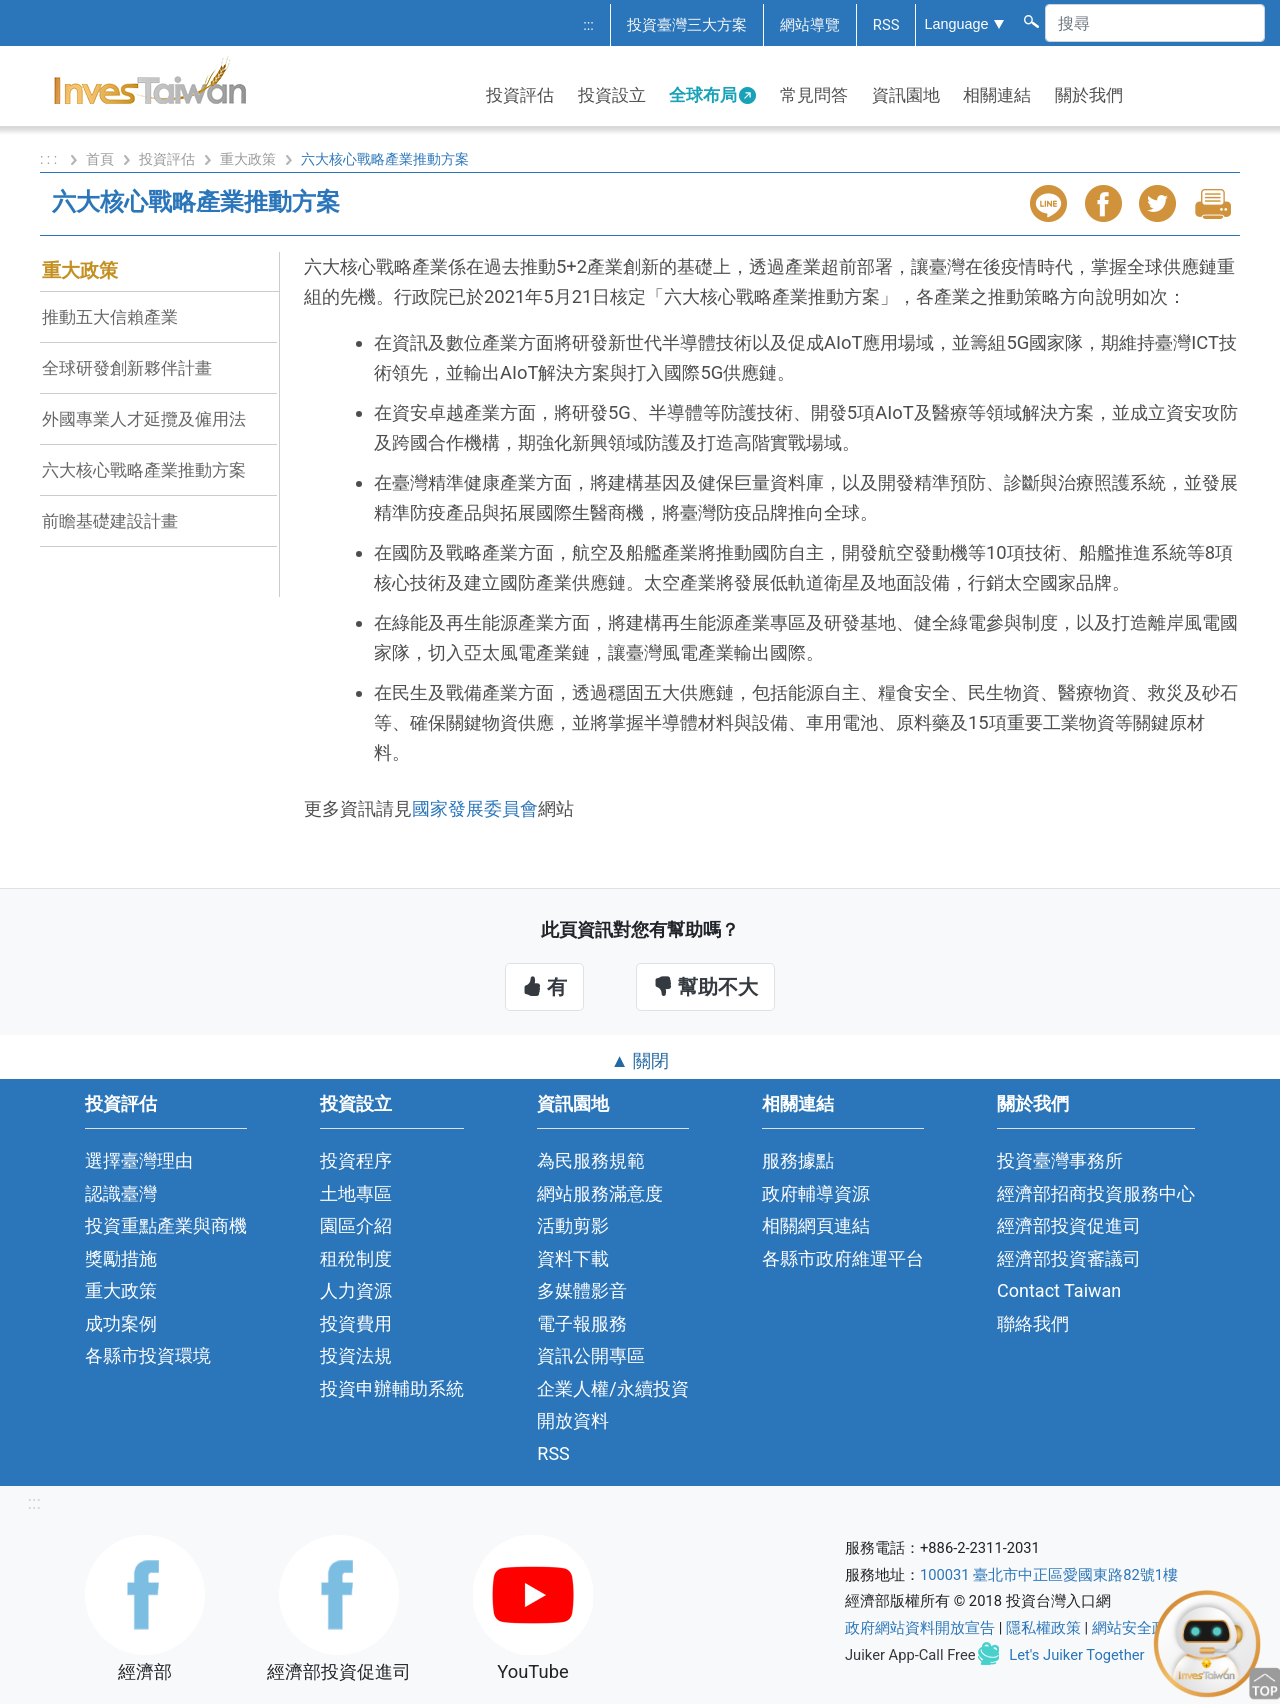 This screenshot has height=1704, width=1280. I want to click on 關於我們, so click(1089, 95).